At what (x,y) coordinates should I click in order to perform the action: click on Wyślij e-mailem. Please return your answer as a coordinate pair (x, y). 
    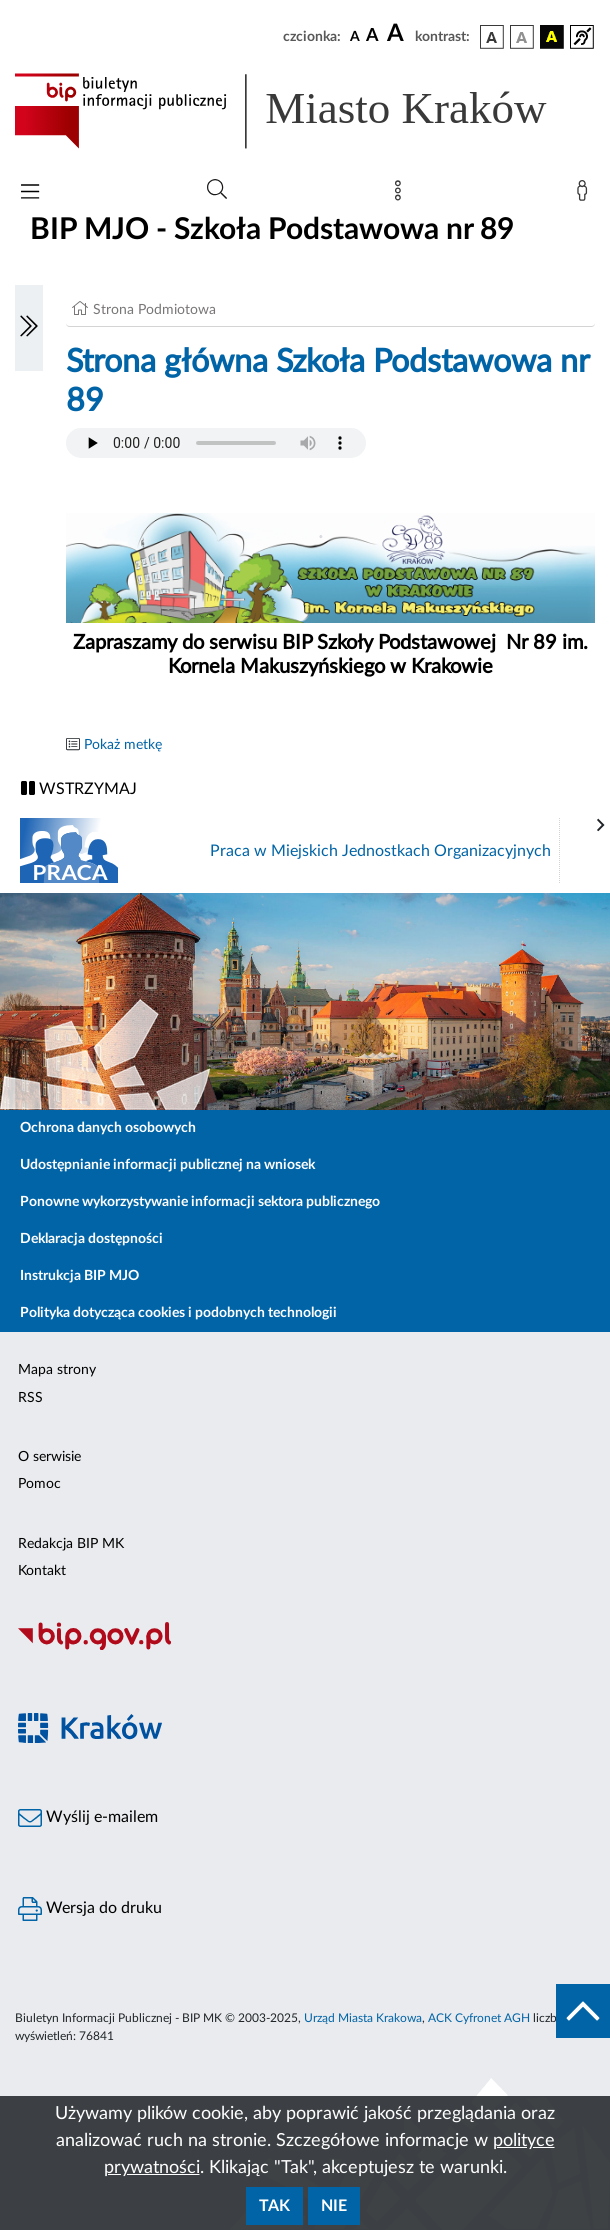
    Looking at the image, I should click on (88, 1818).